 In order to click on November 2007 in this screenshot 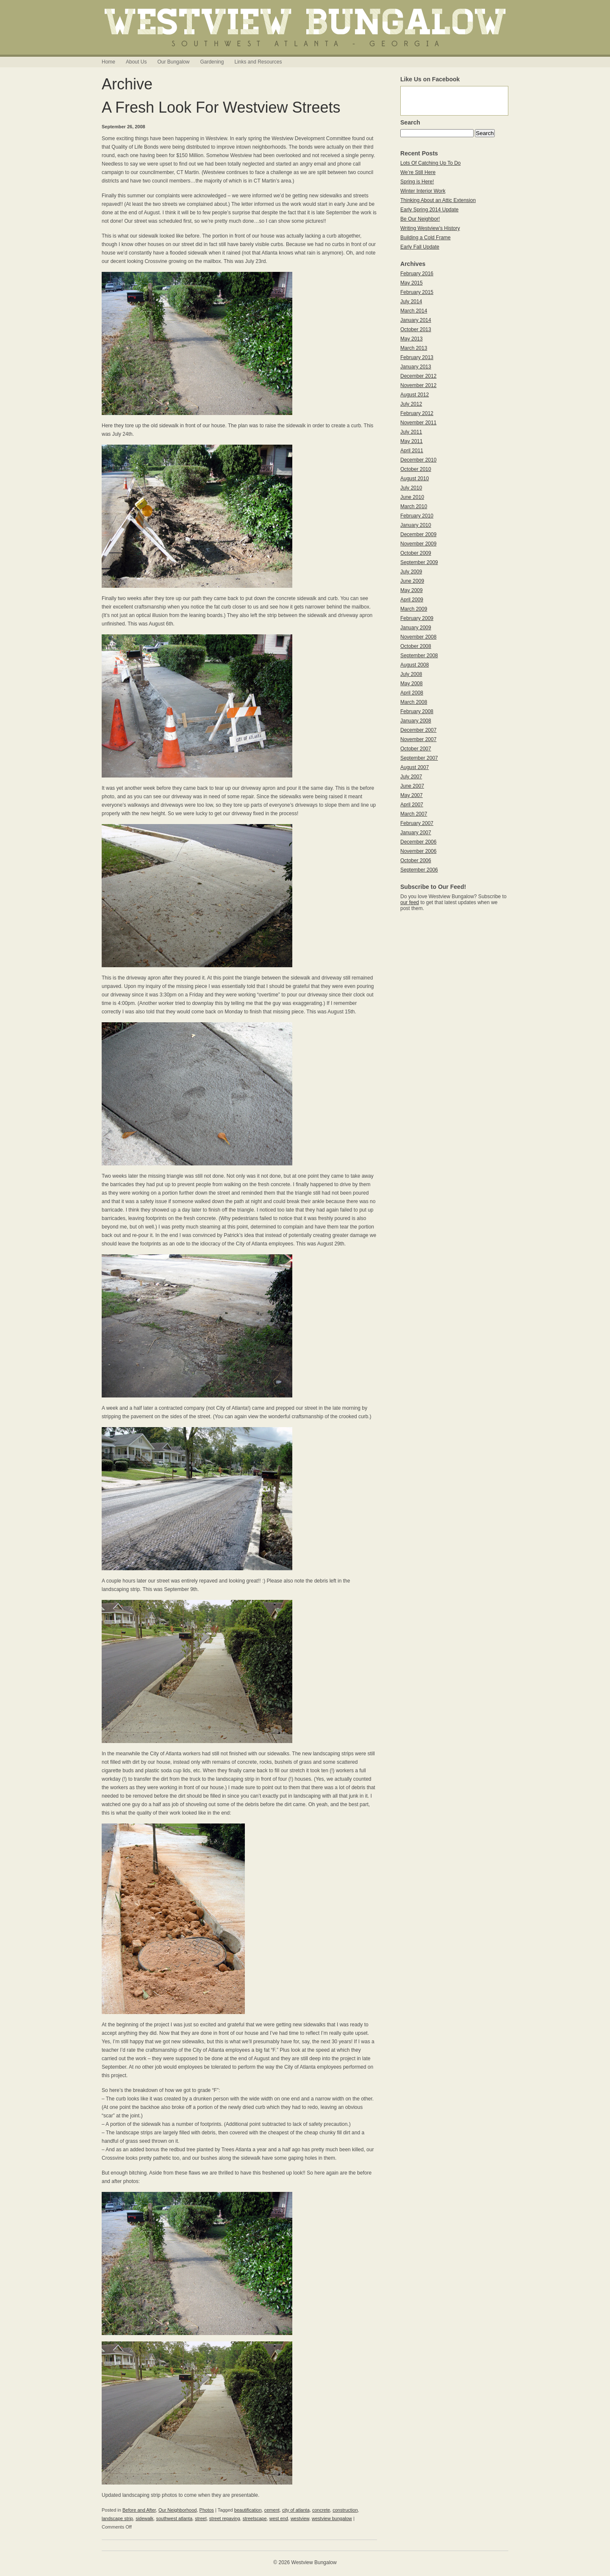, I will do `click(418, 739)`.